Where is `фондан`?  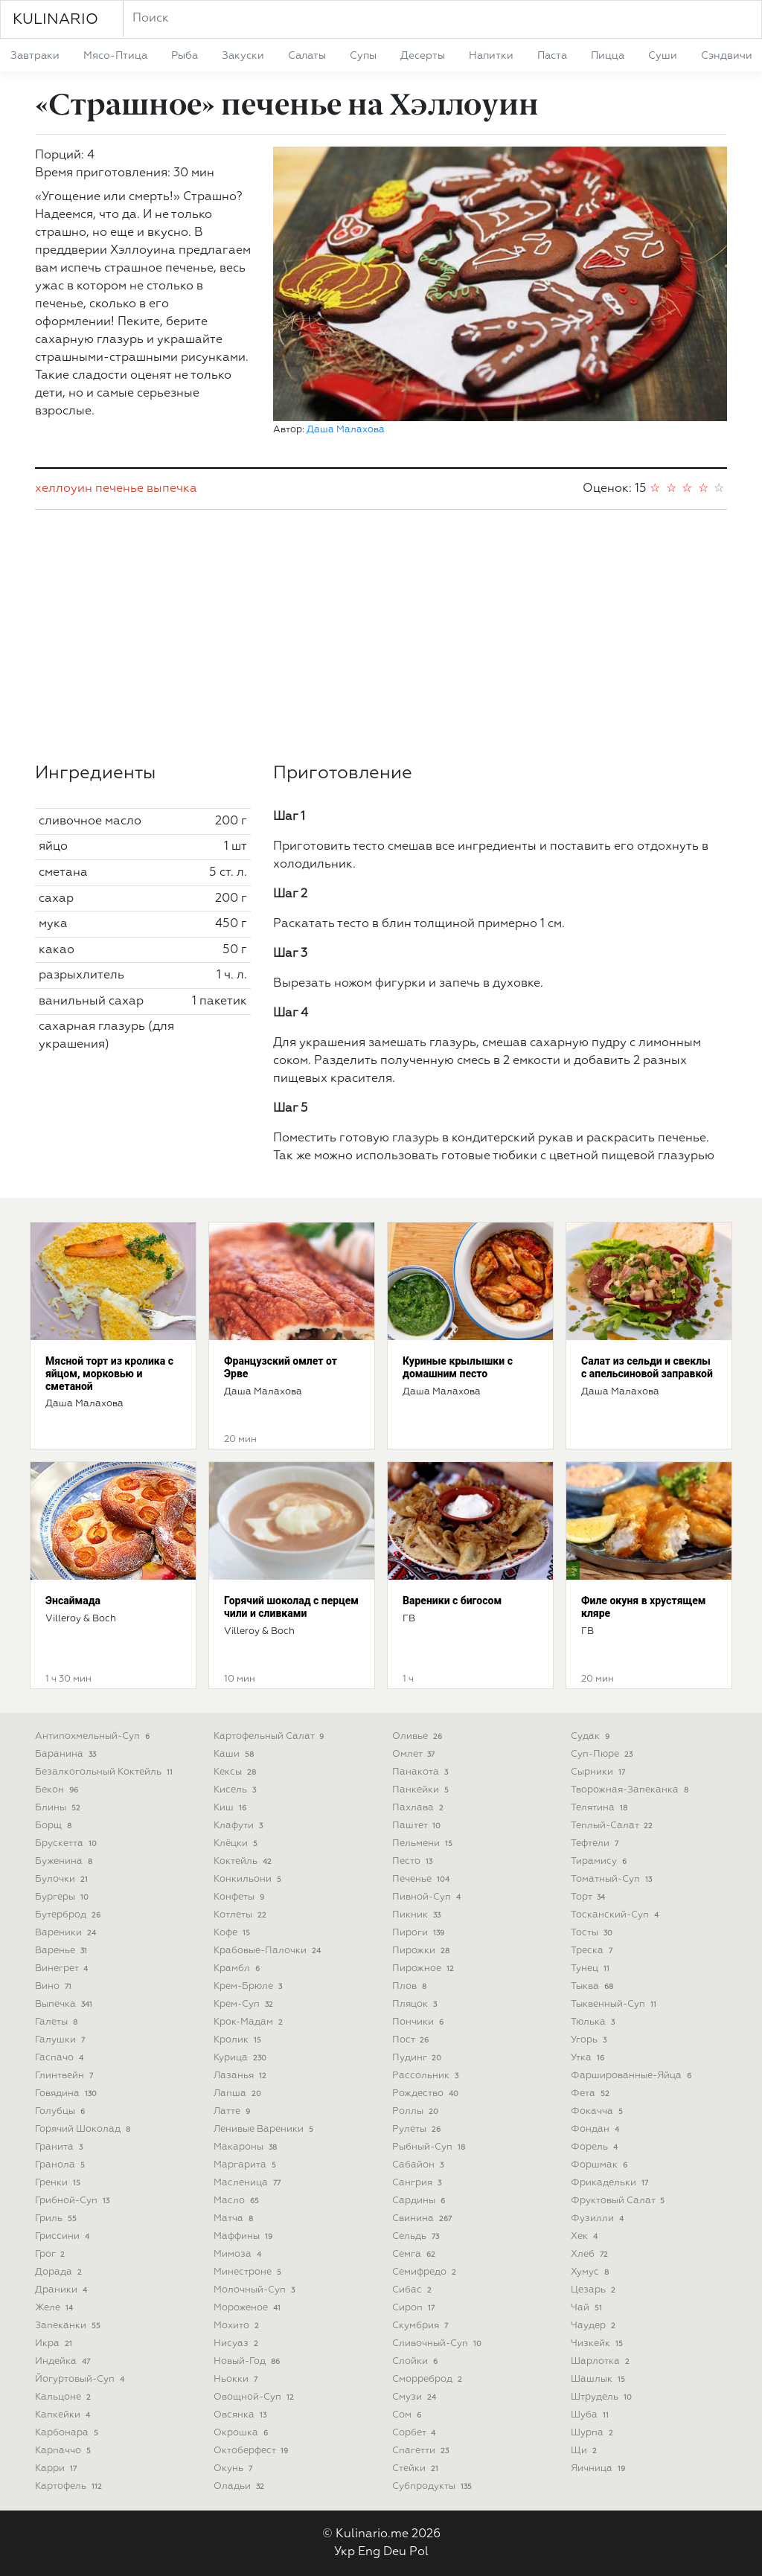 фондан is located at coordinates (596, 2129).